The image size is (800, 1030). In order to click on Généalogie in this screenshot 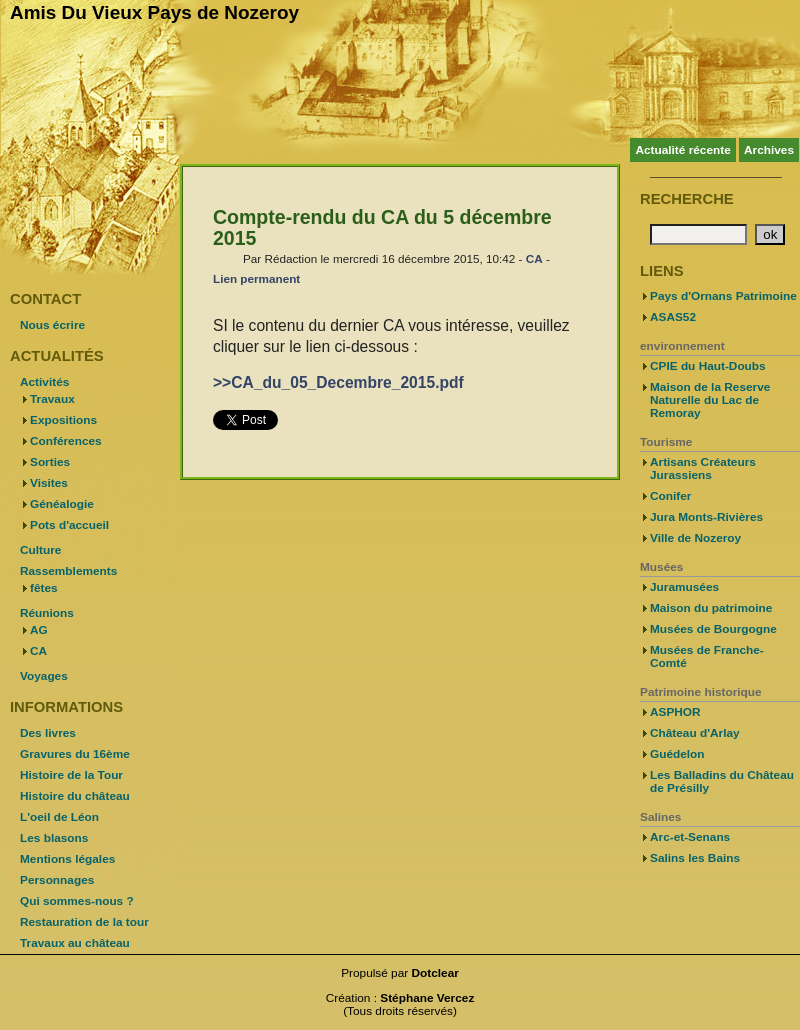, I will do `click(62, 504)`.